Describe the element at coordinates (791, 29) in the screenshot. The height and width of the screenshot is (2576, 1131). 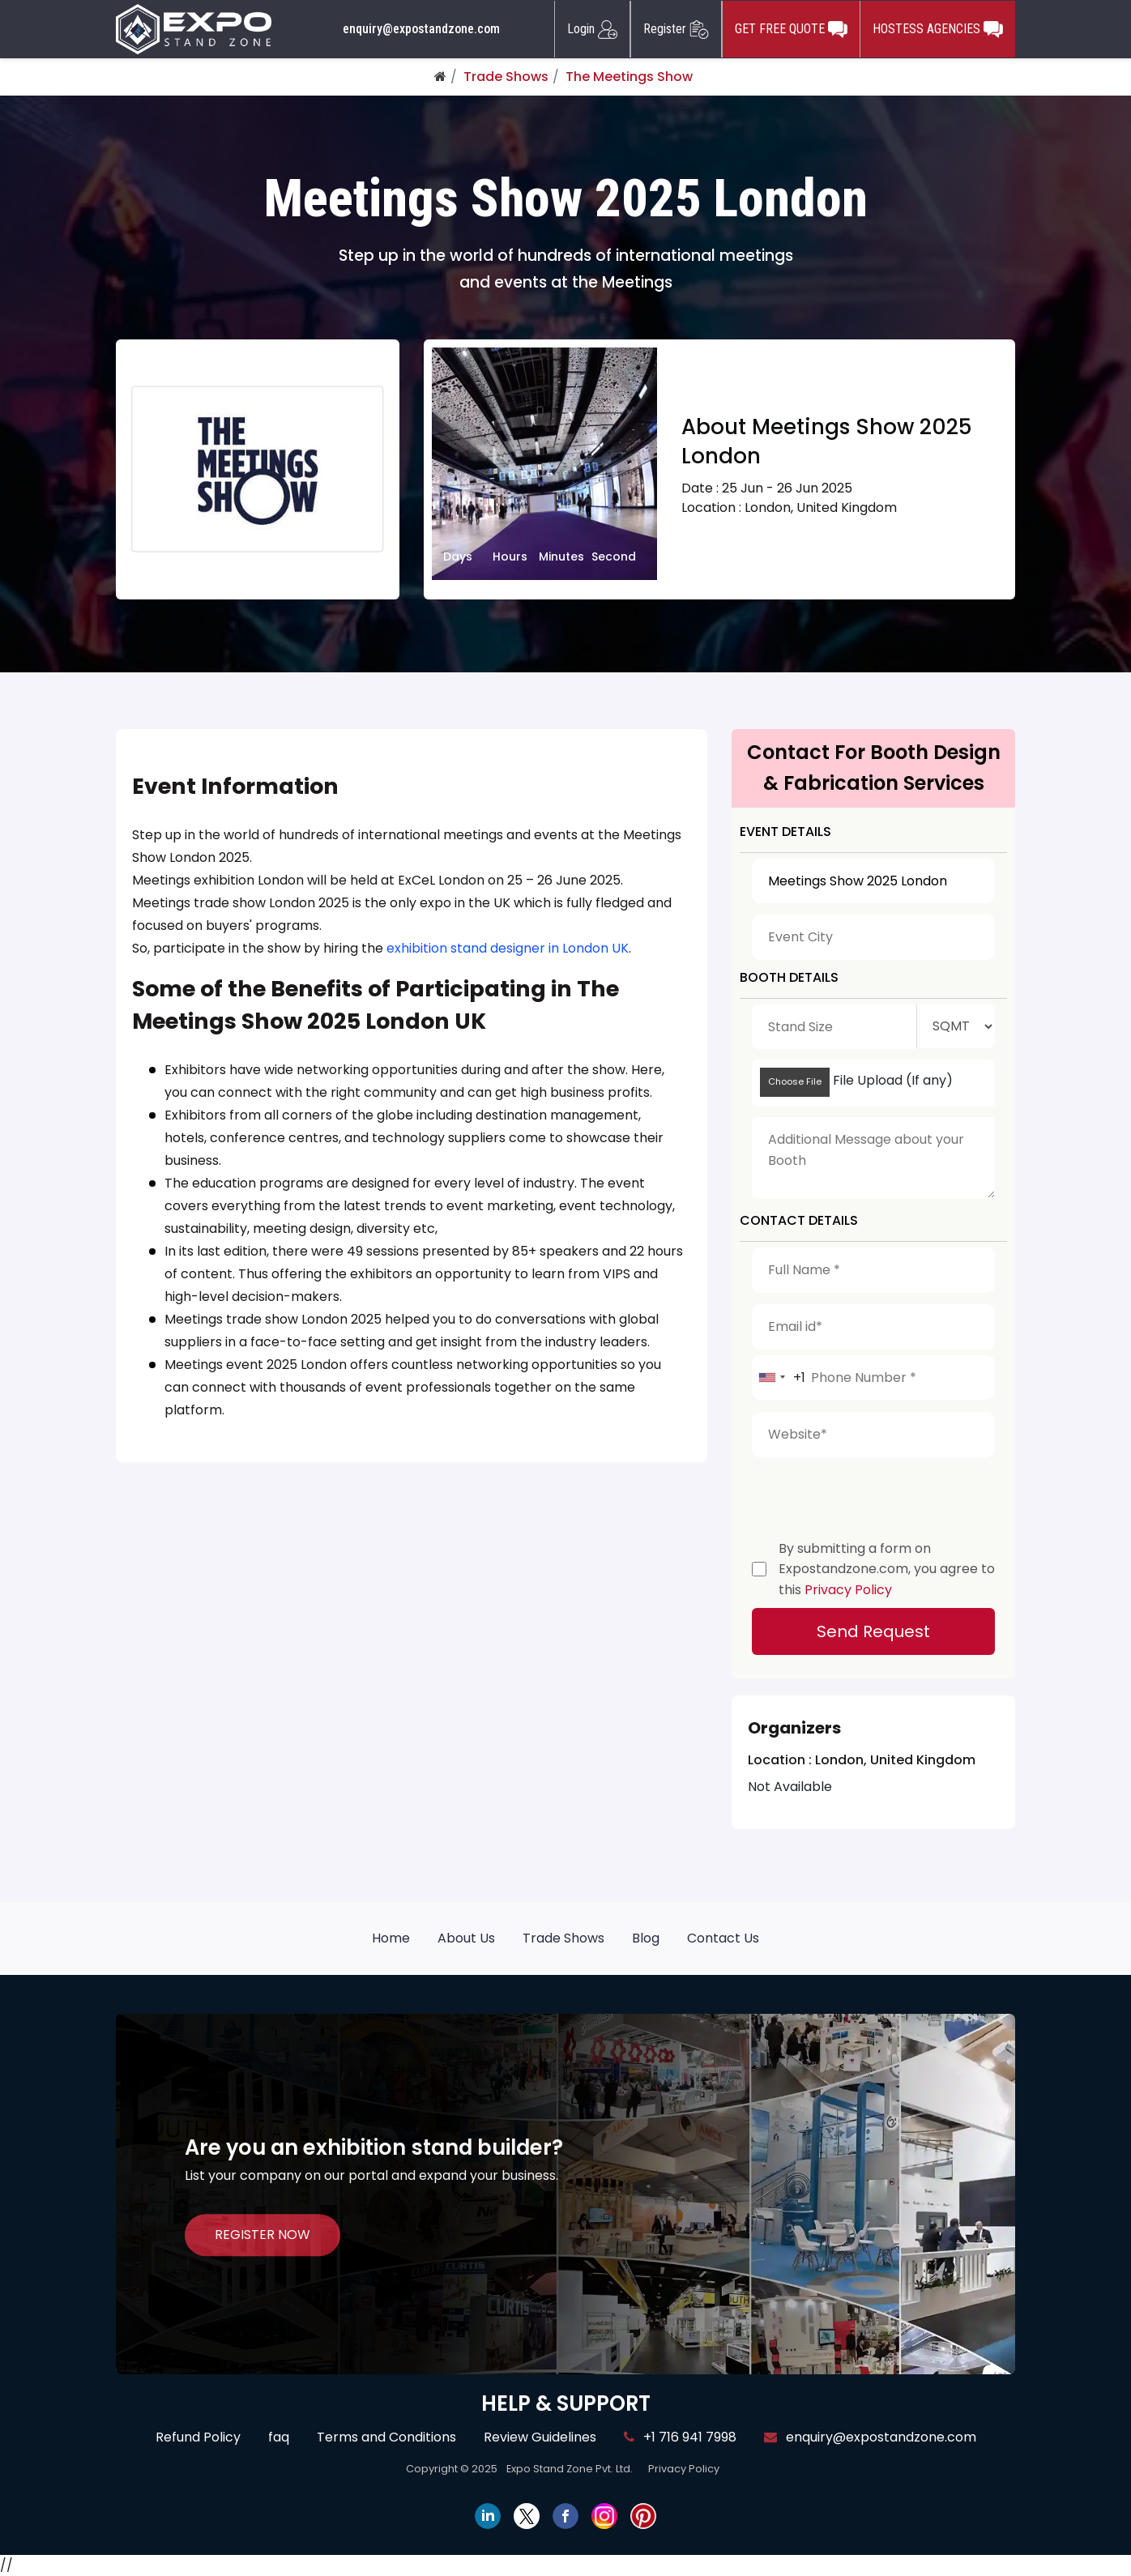
I see `GET FREE QUOTE` at that location.